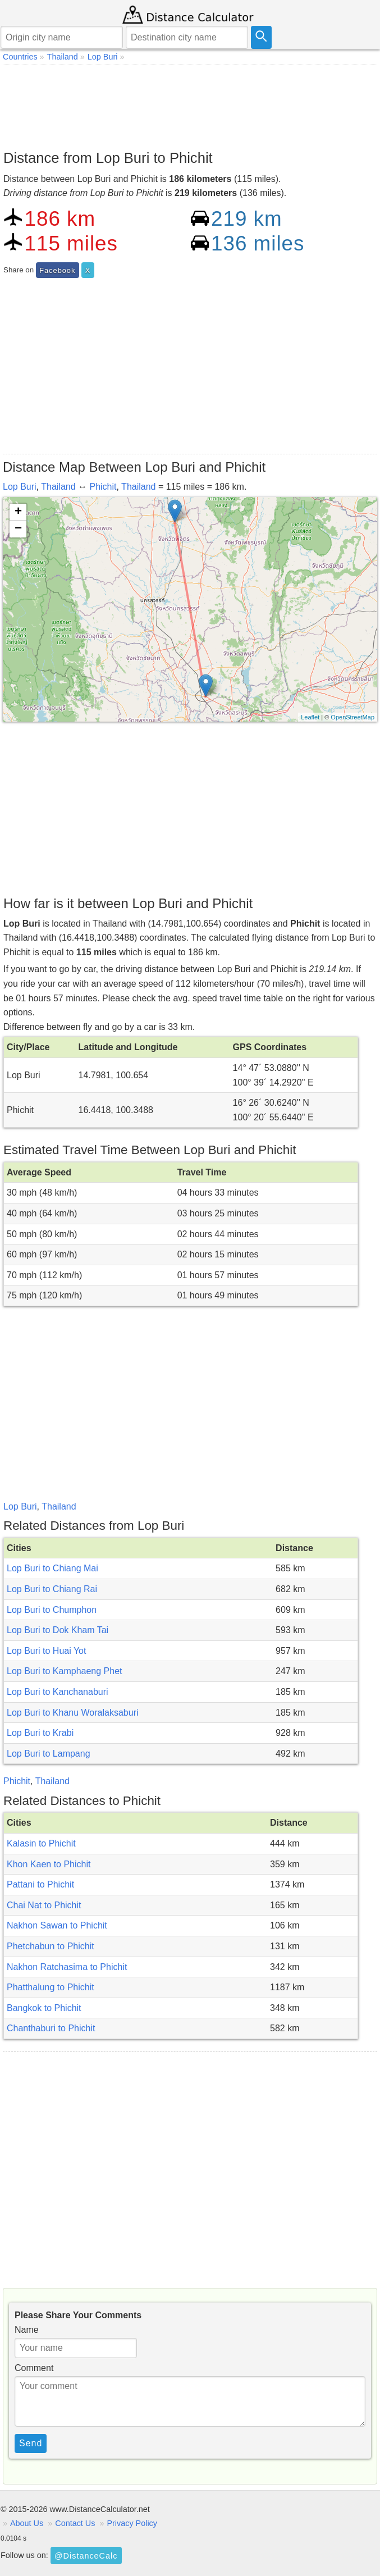 Image resolution: width=380 pixels, height=2576 pixels. I want to click on Nakhon Ratchasima to Phichit, so click(67, 1967).